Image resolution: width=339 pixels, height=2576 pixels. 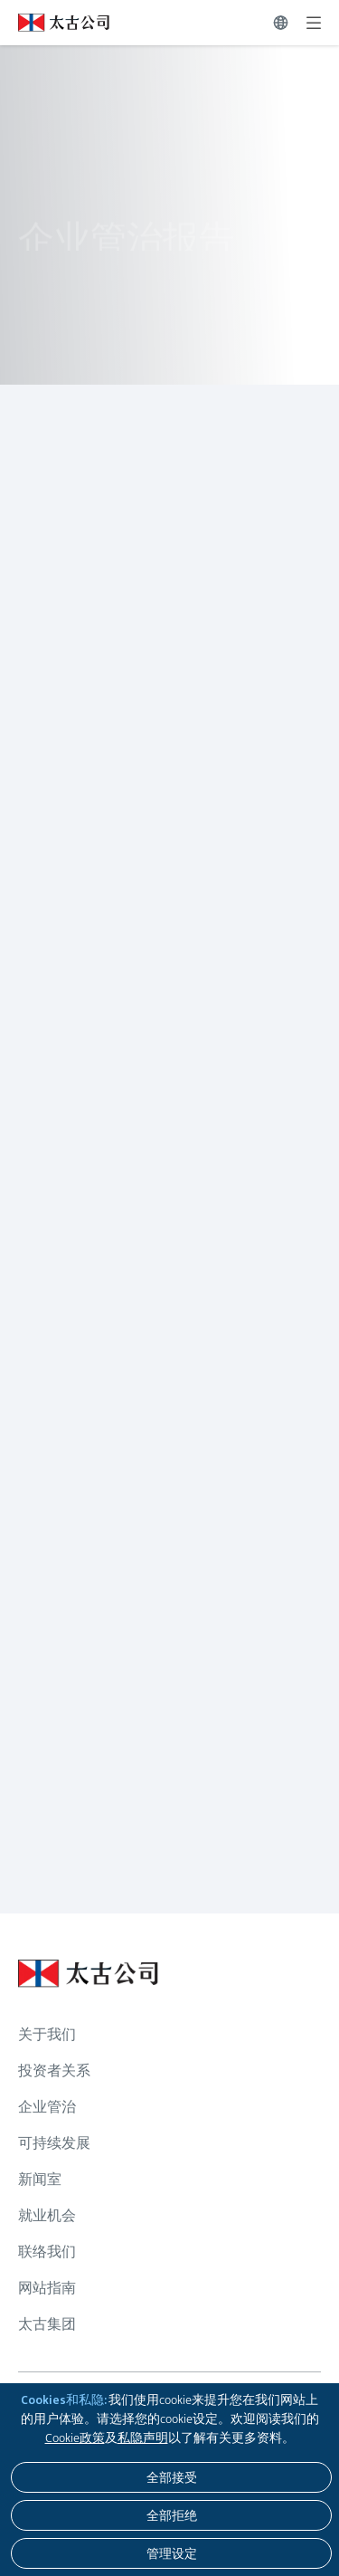 I want to click on [展开], so click(x=313, y=22).